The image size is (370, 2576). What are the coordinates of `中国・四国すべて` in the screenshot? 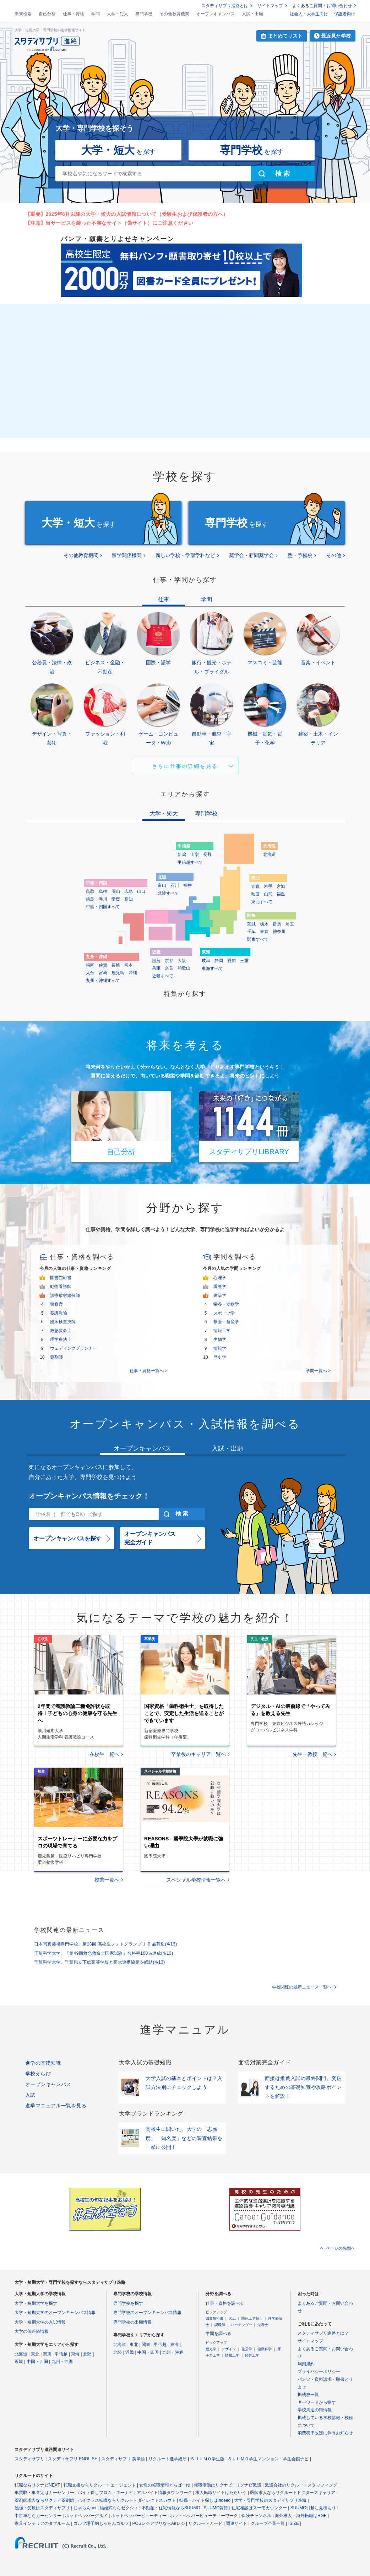 It's located at (103, 906).